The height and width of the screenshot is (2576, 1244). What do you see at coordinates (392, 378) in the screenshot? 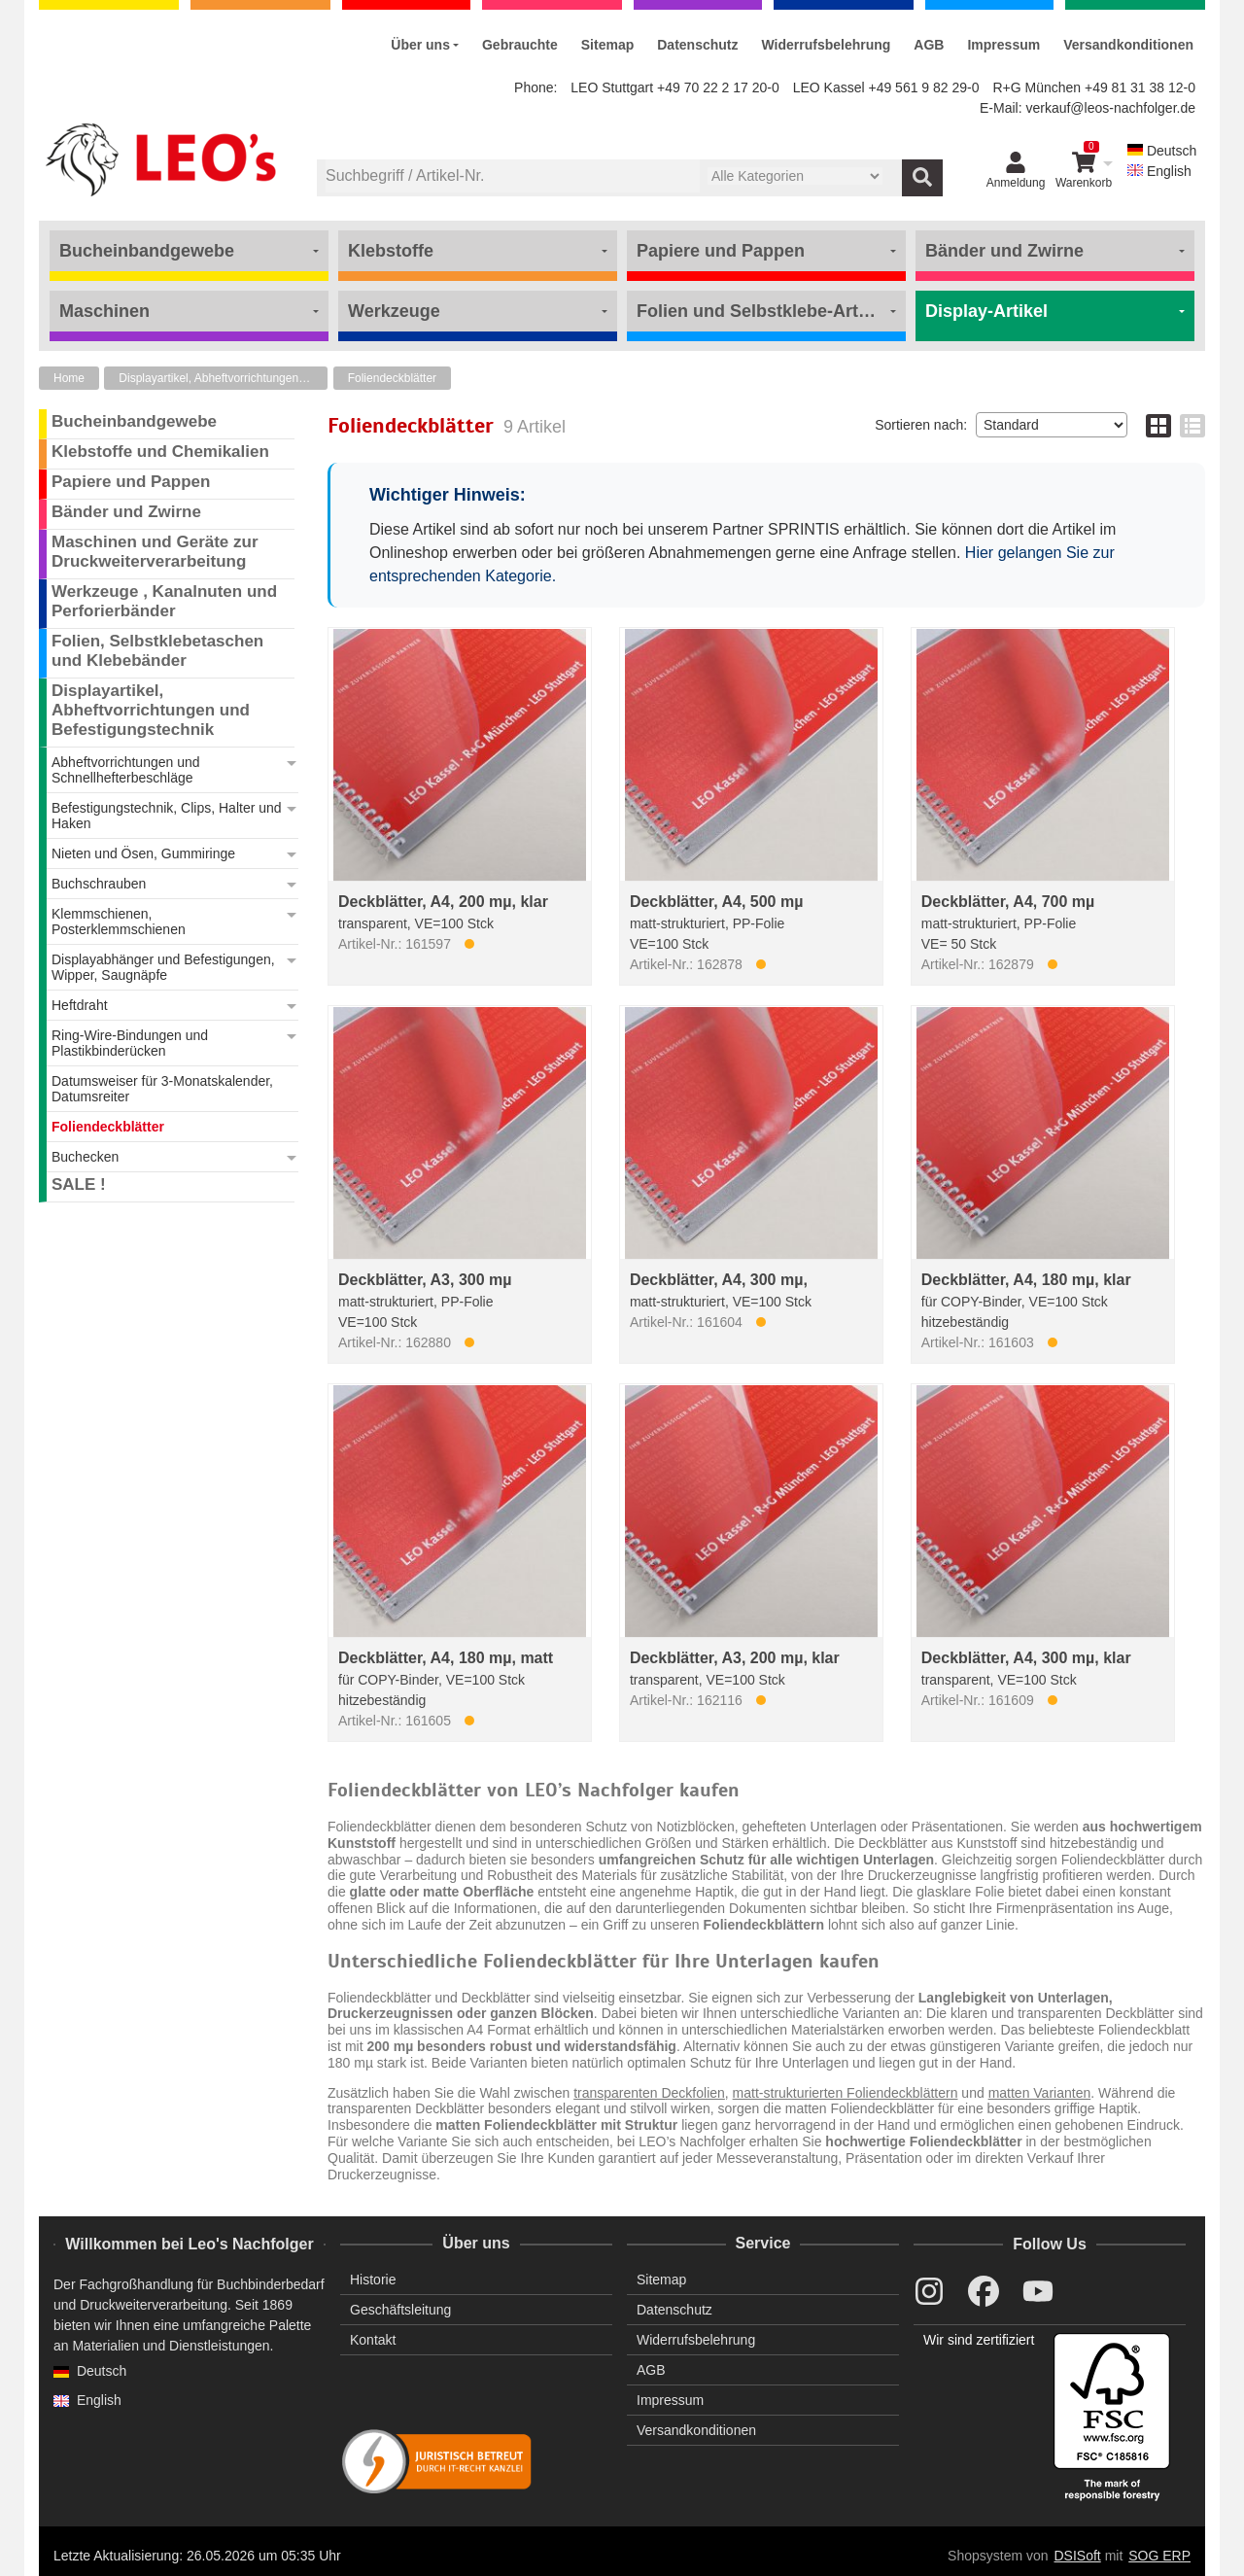
I see `Foliendeckblätter` at bounding box center [392, 378].